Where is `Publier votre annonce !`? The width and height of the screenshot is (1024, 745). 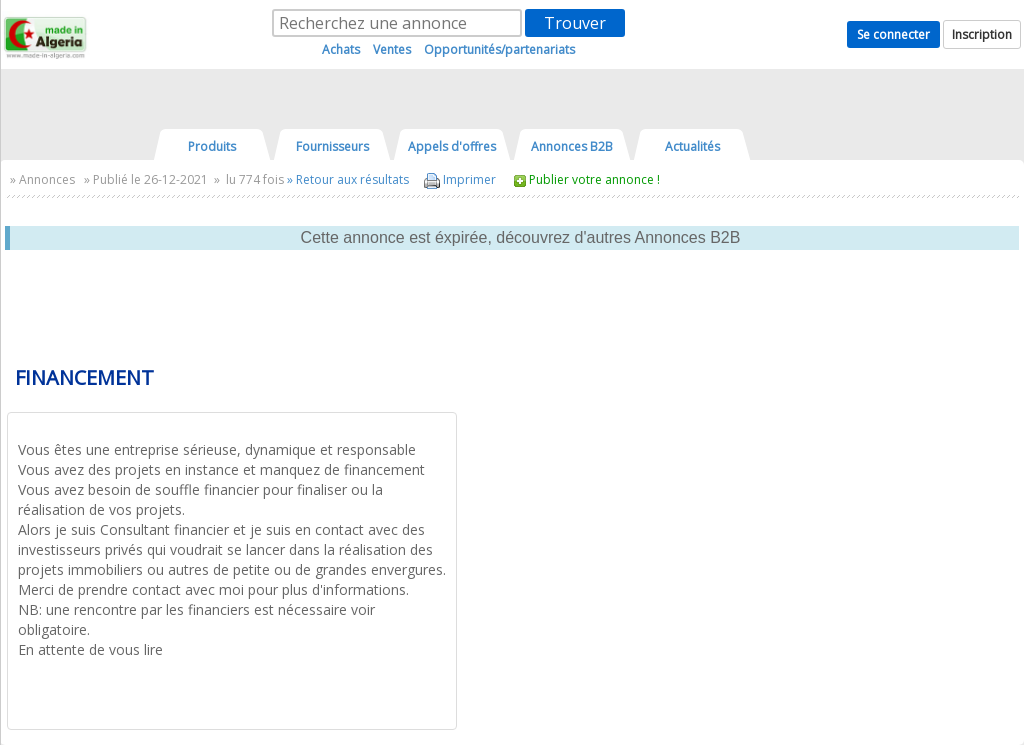 Publier votre annonce ! is located at coordinates (594, 179).